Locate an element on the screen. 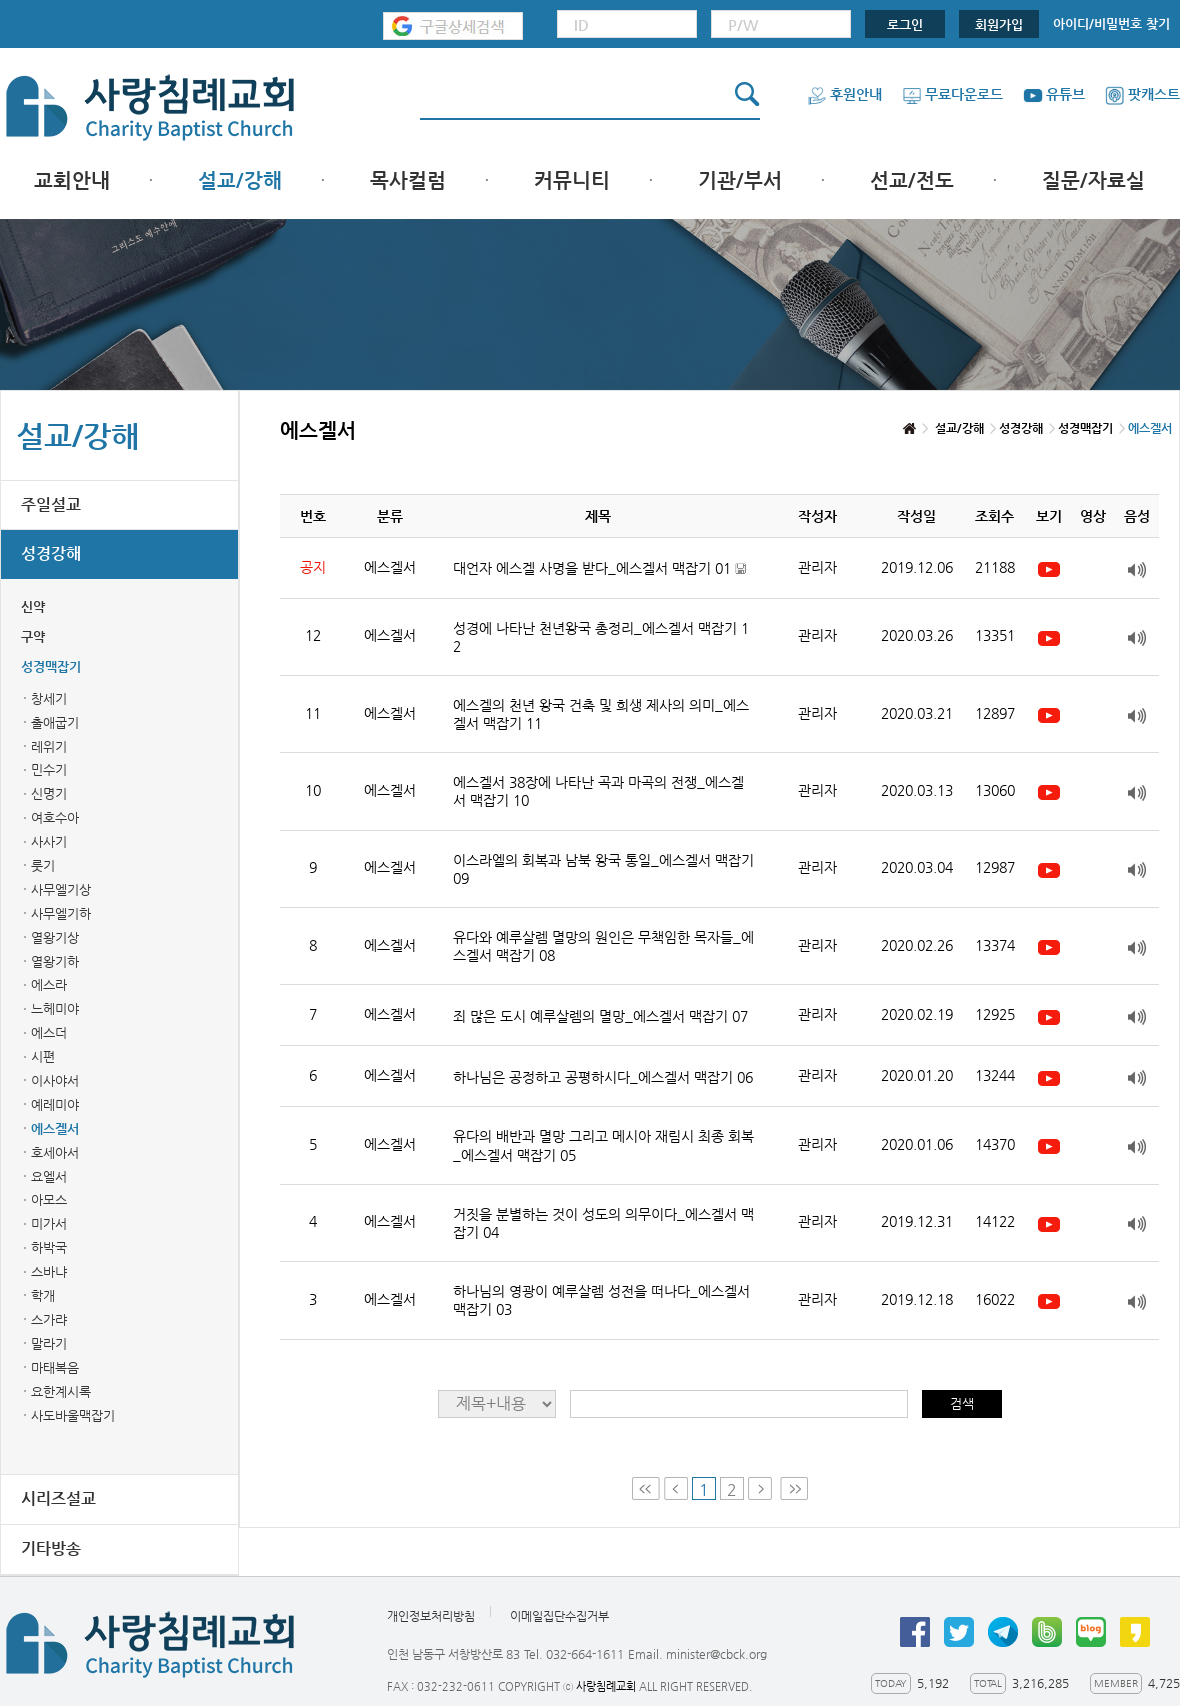  에스겔서 38장에 나타난 곡과 마곡의 전쟁_에스겔서 맥잡기 10 is located at coordinates (598, 791).